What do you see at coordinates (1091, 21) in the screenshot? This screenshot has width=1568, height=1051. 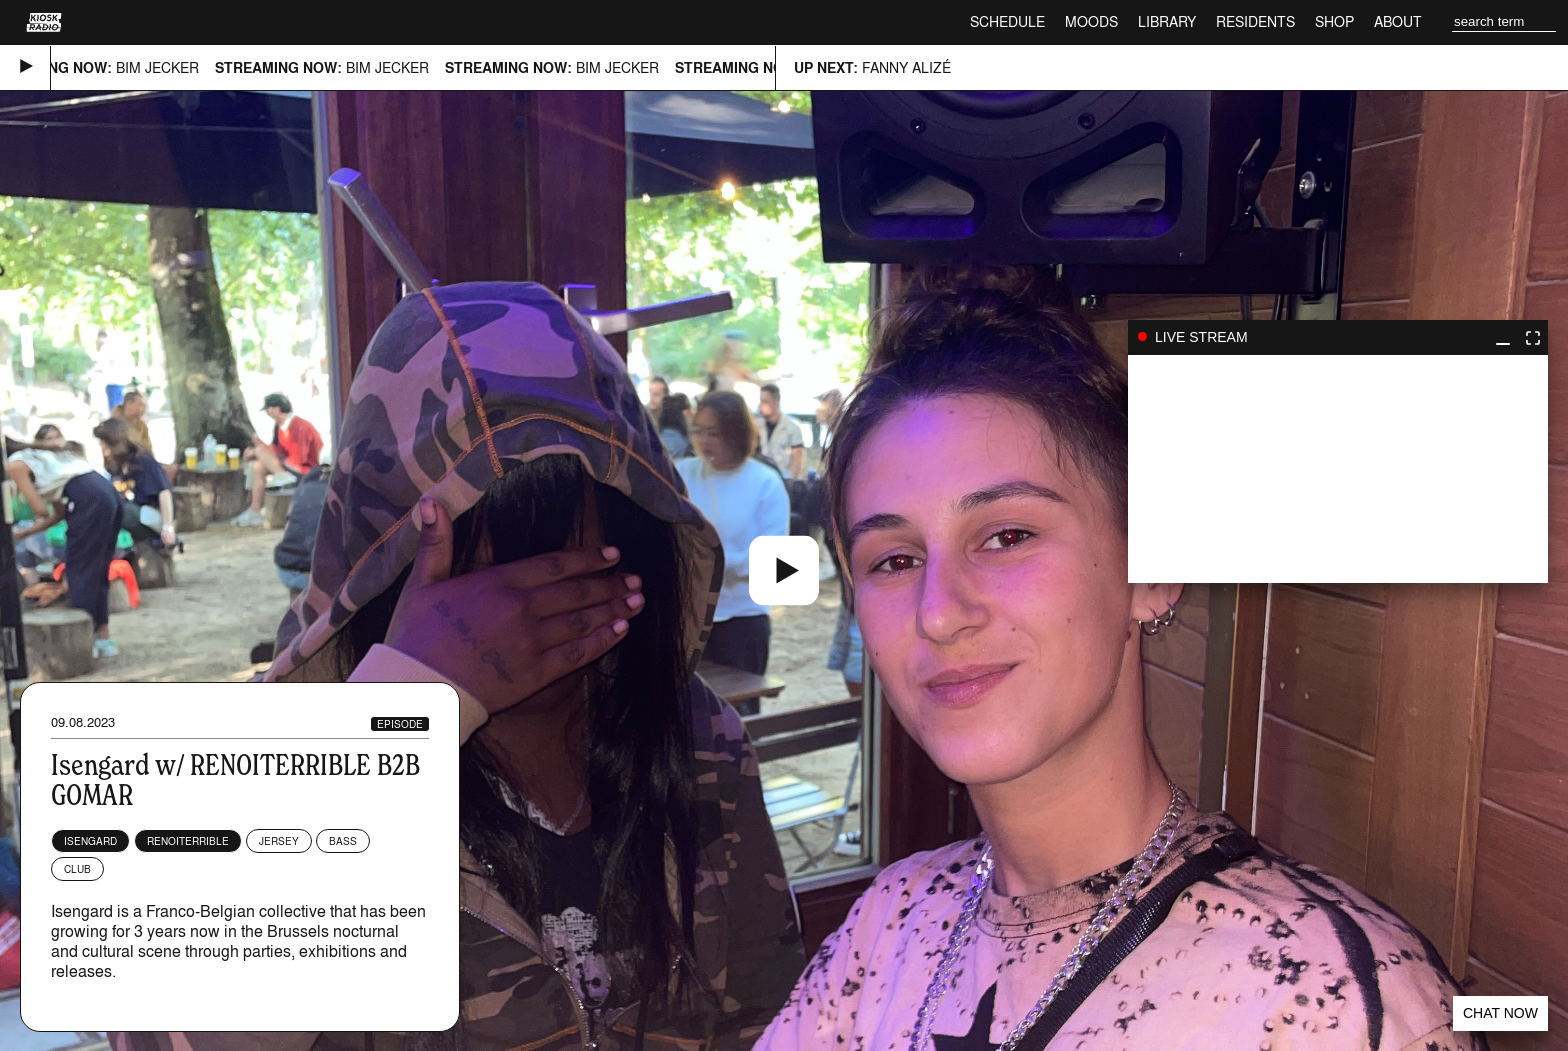 I see `Moods` at bounding box center [1091, 21].